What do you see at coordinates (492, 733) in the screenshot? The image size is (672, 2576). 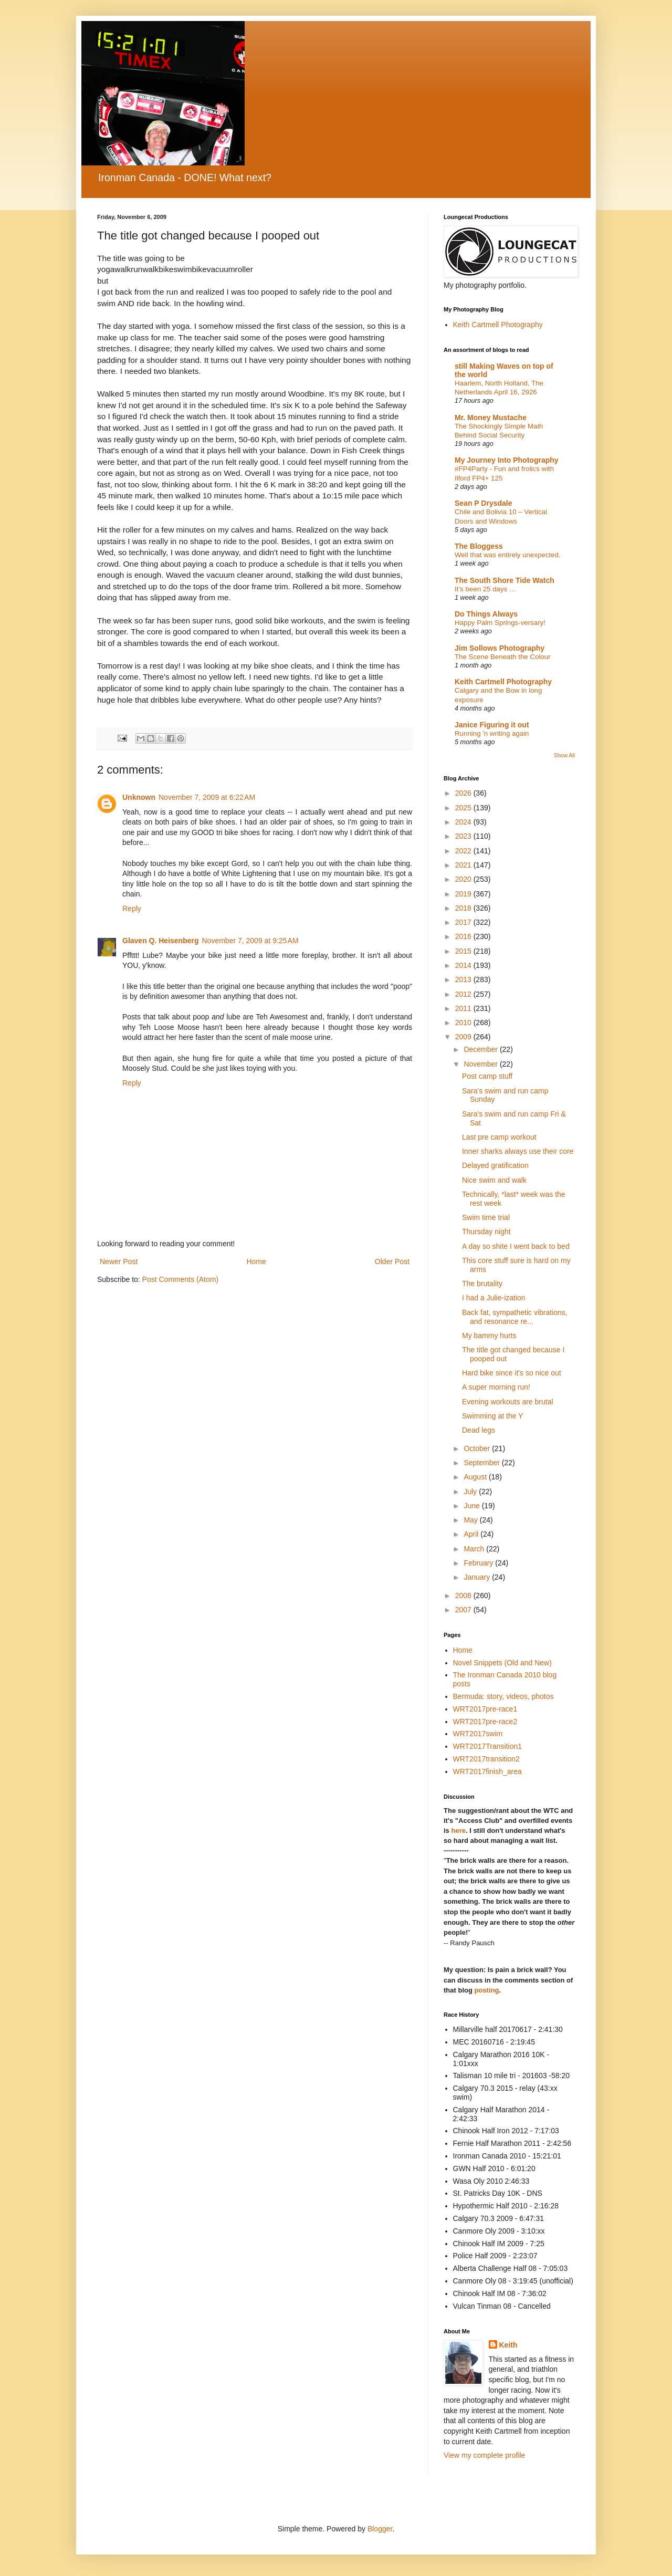 I see `Running 'n writing again` at bounding box center [492, 733].